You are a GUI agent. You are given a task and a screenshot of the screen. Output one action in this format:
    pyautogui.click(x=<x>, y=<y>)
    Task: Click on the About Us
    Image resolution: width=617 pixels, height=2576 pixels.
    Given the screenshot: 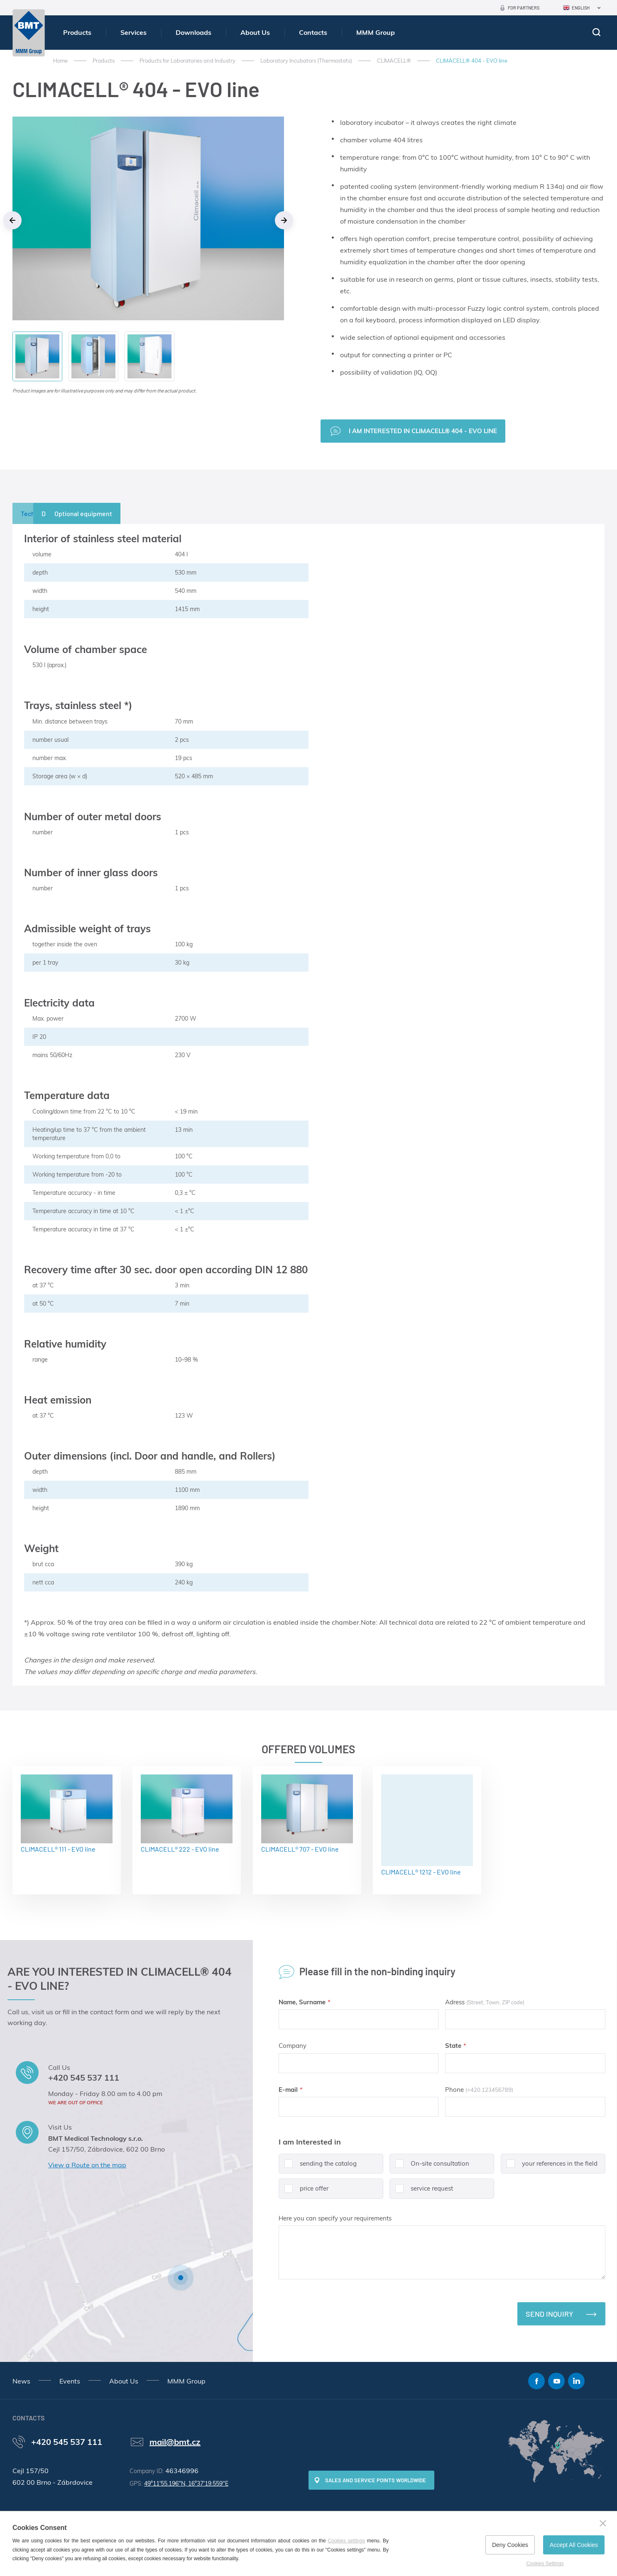 What is the action you would take?
    pyautogui.click(x=255, y=32)
    